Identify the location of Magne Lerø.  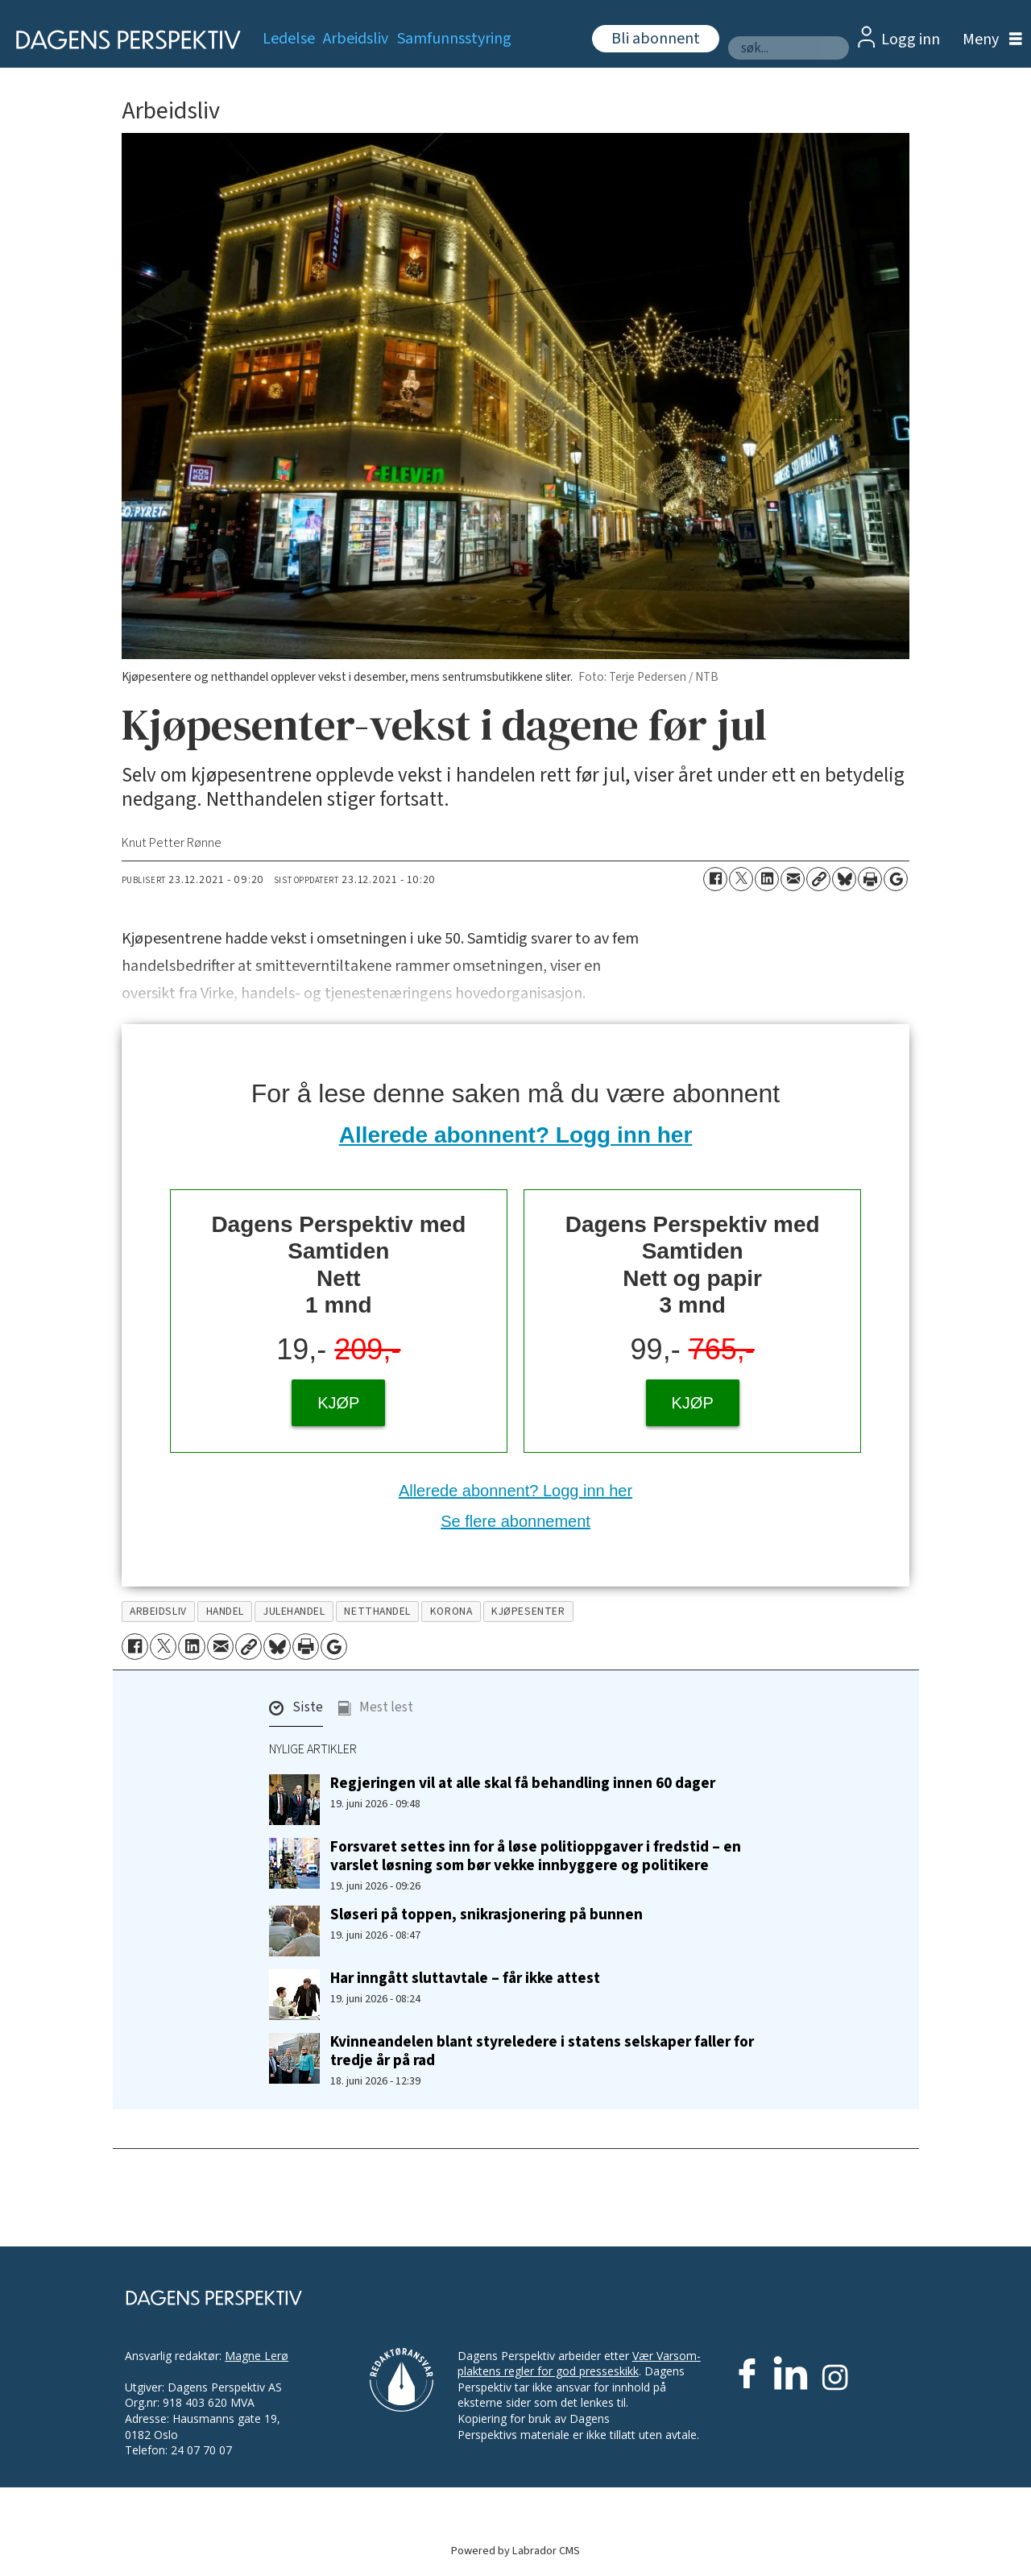
(256, 2355).